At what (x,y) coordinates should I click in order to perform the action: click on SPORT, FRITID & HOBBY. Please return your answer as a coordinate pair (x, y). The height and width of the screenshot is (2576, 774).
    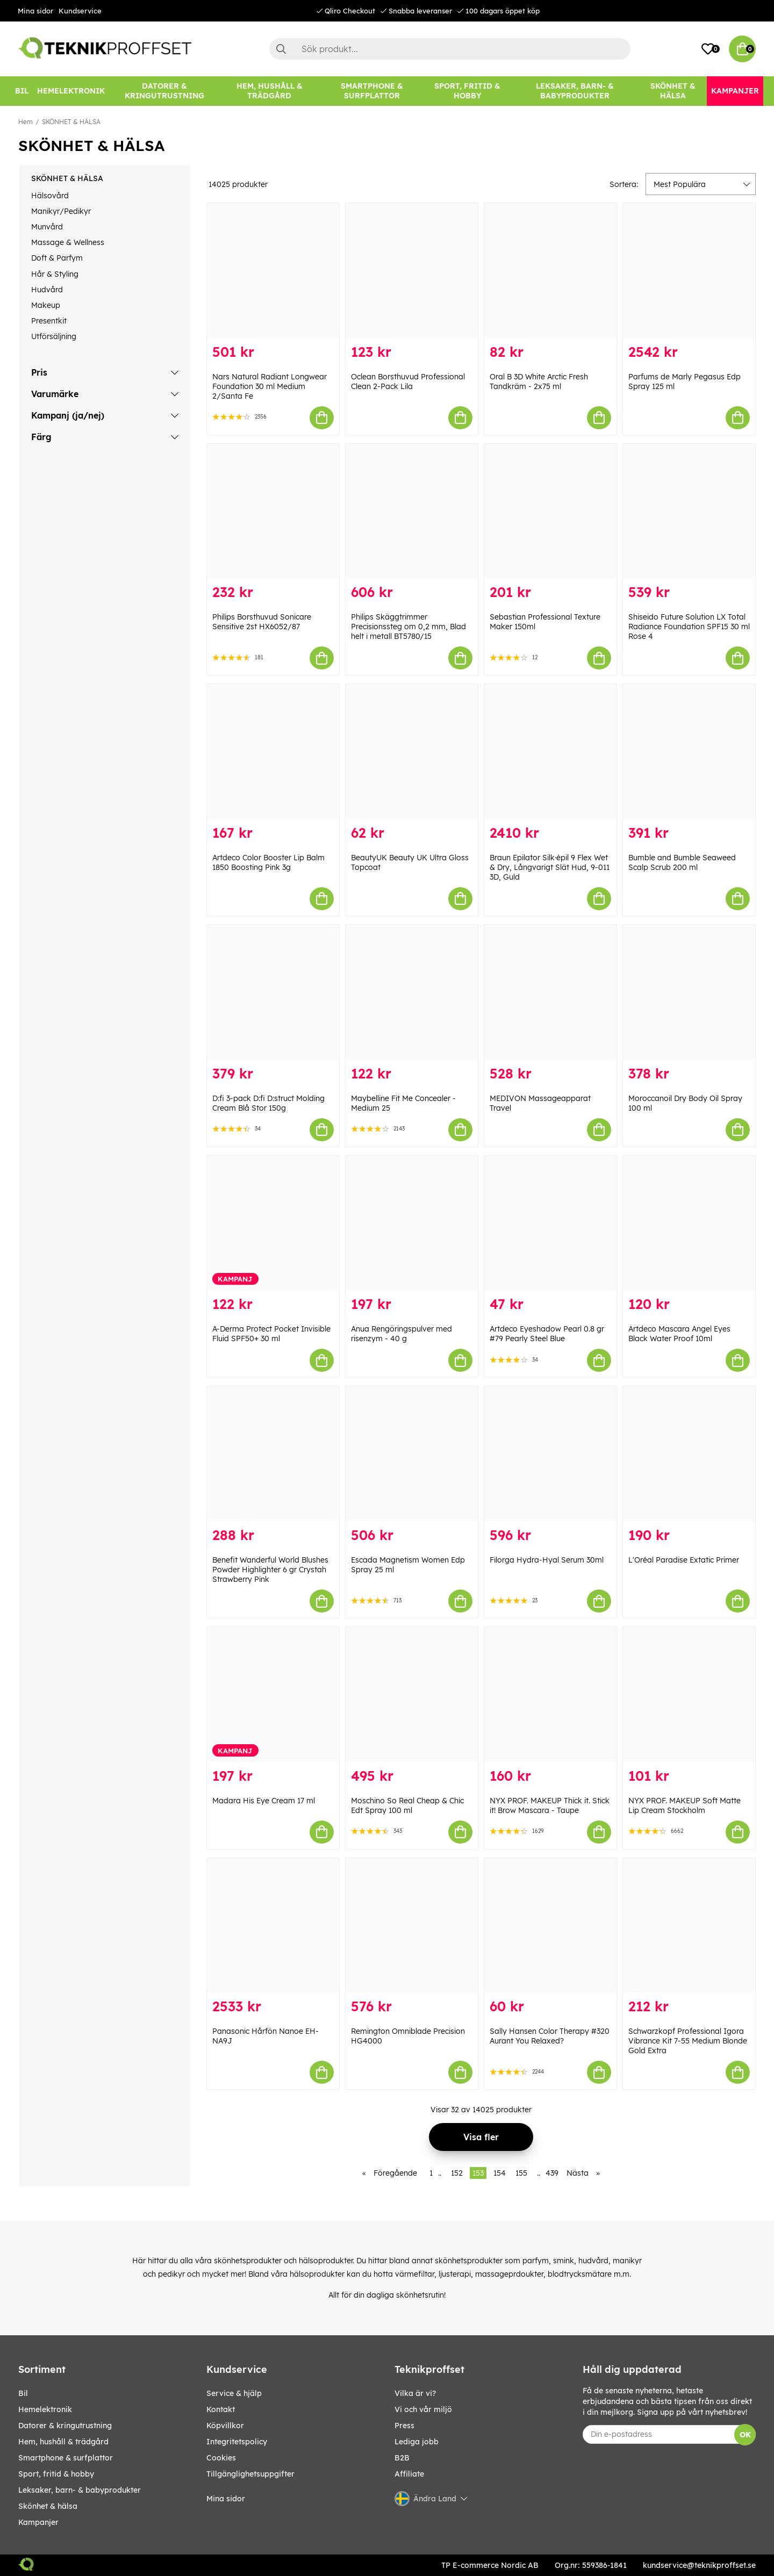
    Looking at the image, I should click on (56, 2474).